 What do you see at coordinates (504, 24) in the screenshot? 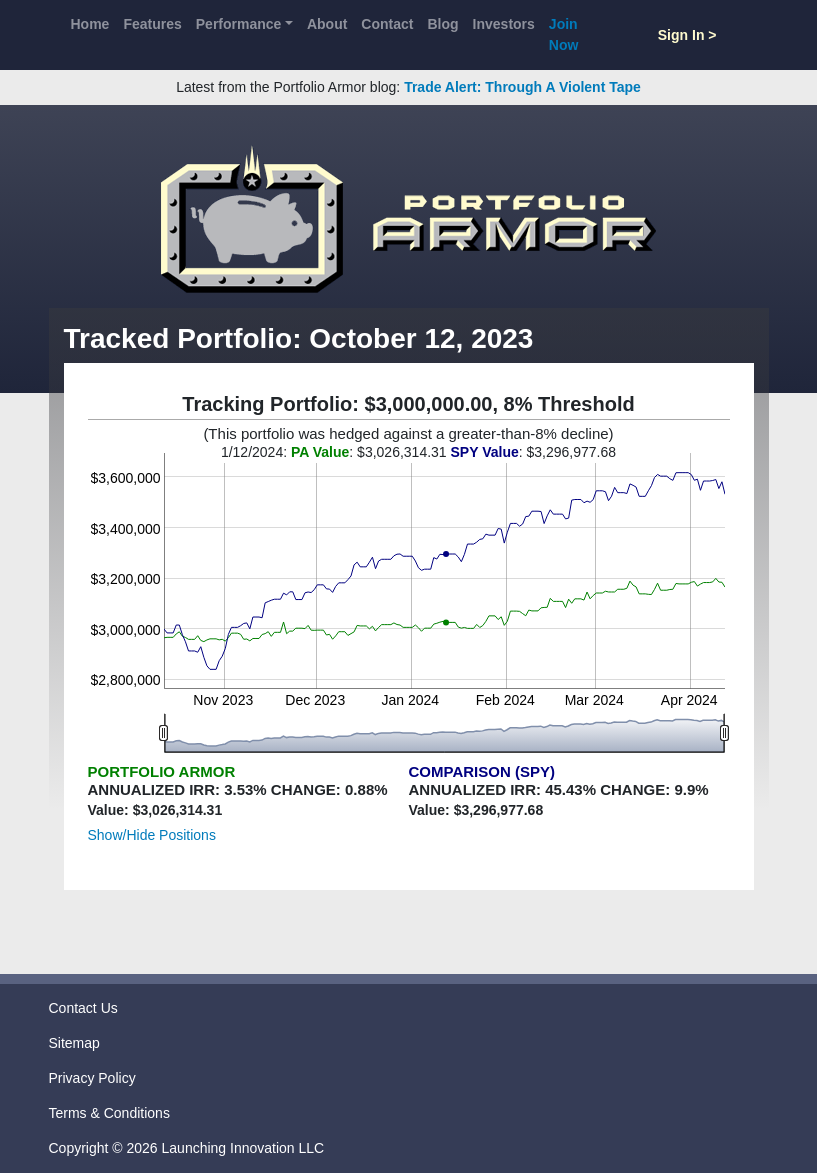
I see `Investors` at bounding box center [504, 24].